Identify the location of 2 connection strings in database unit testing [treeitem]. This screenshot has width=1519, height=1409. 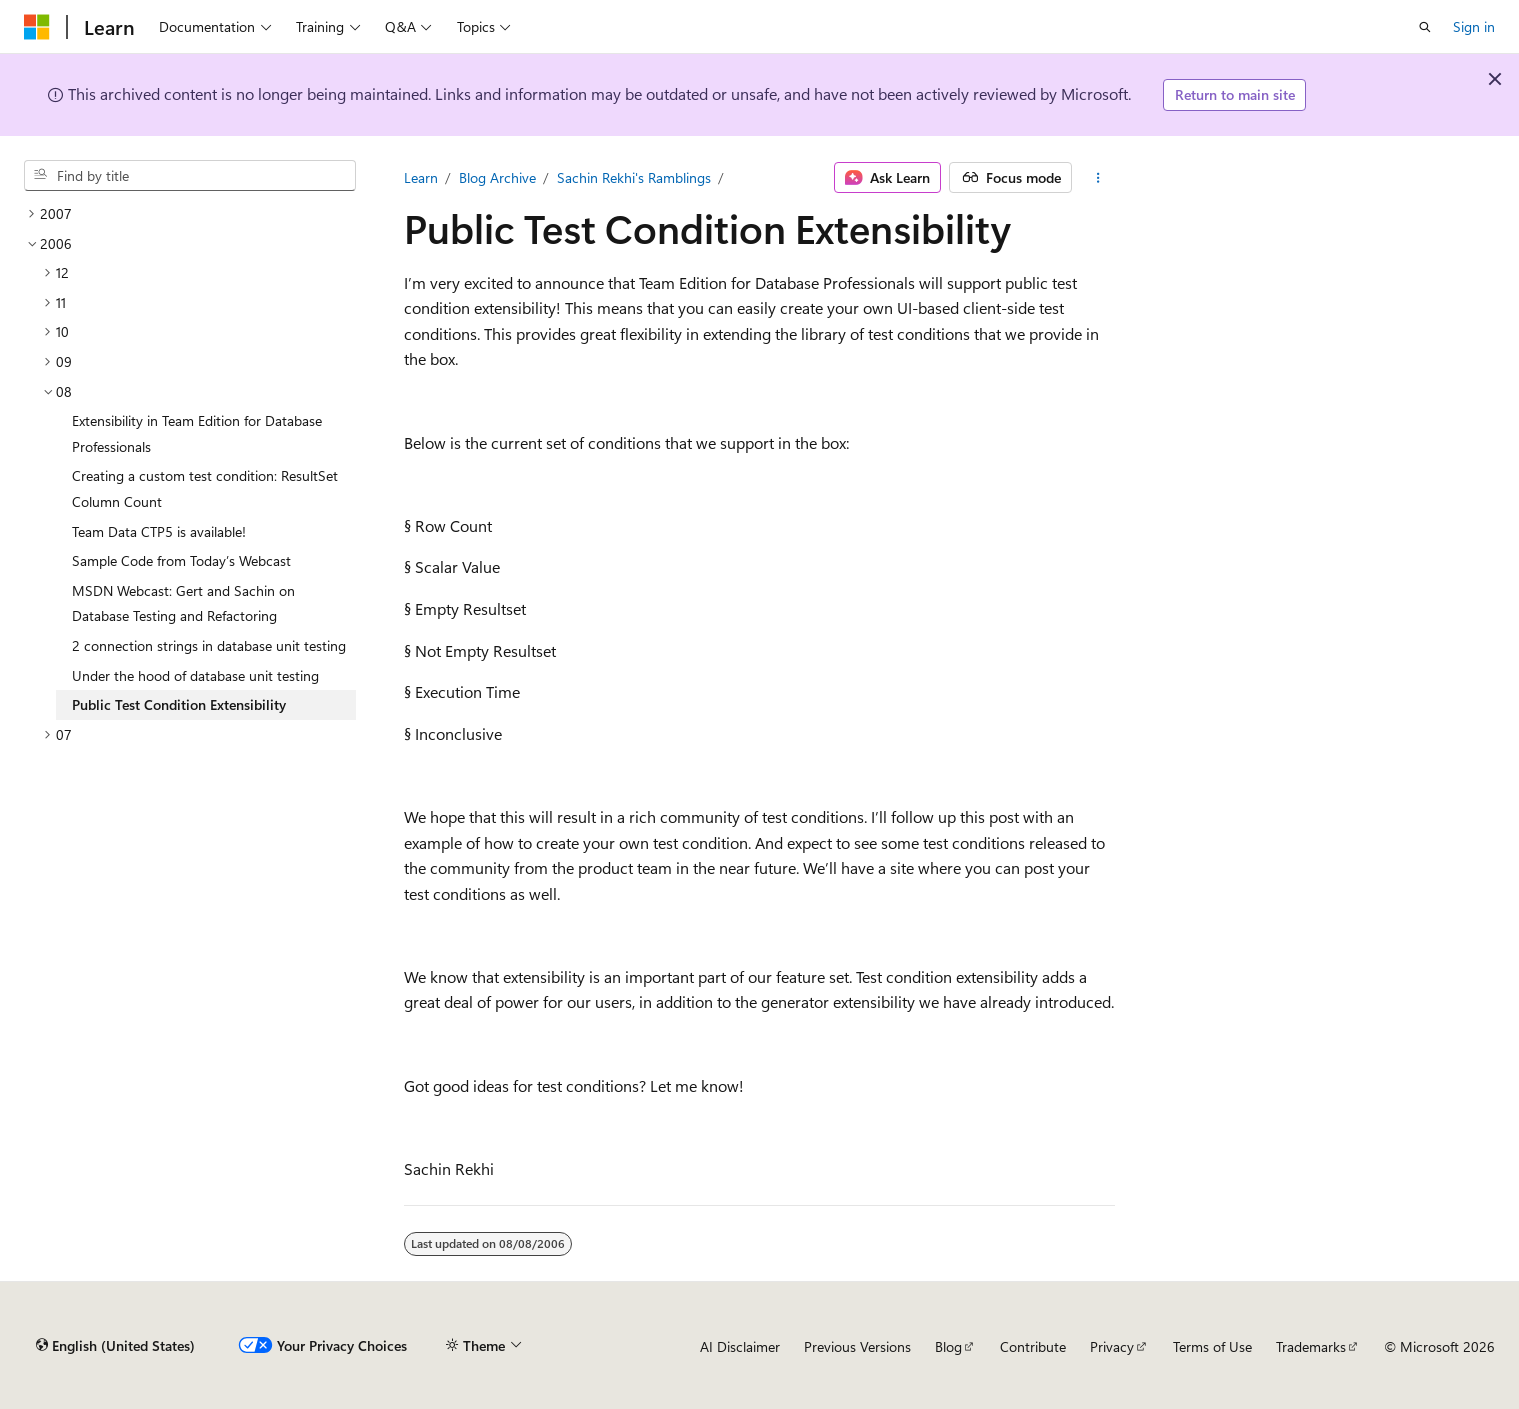
(209, 645).